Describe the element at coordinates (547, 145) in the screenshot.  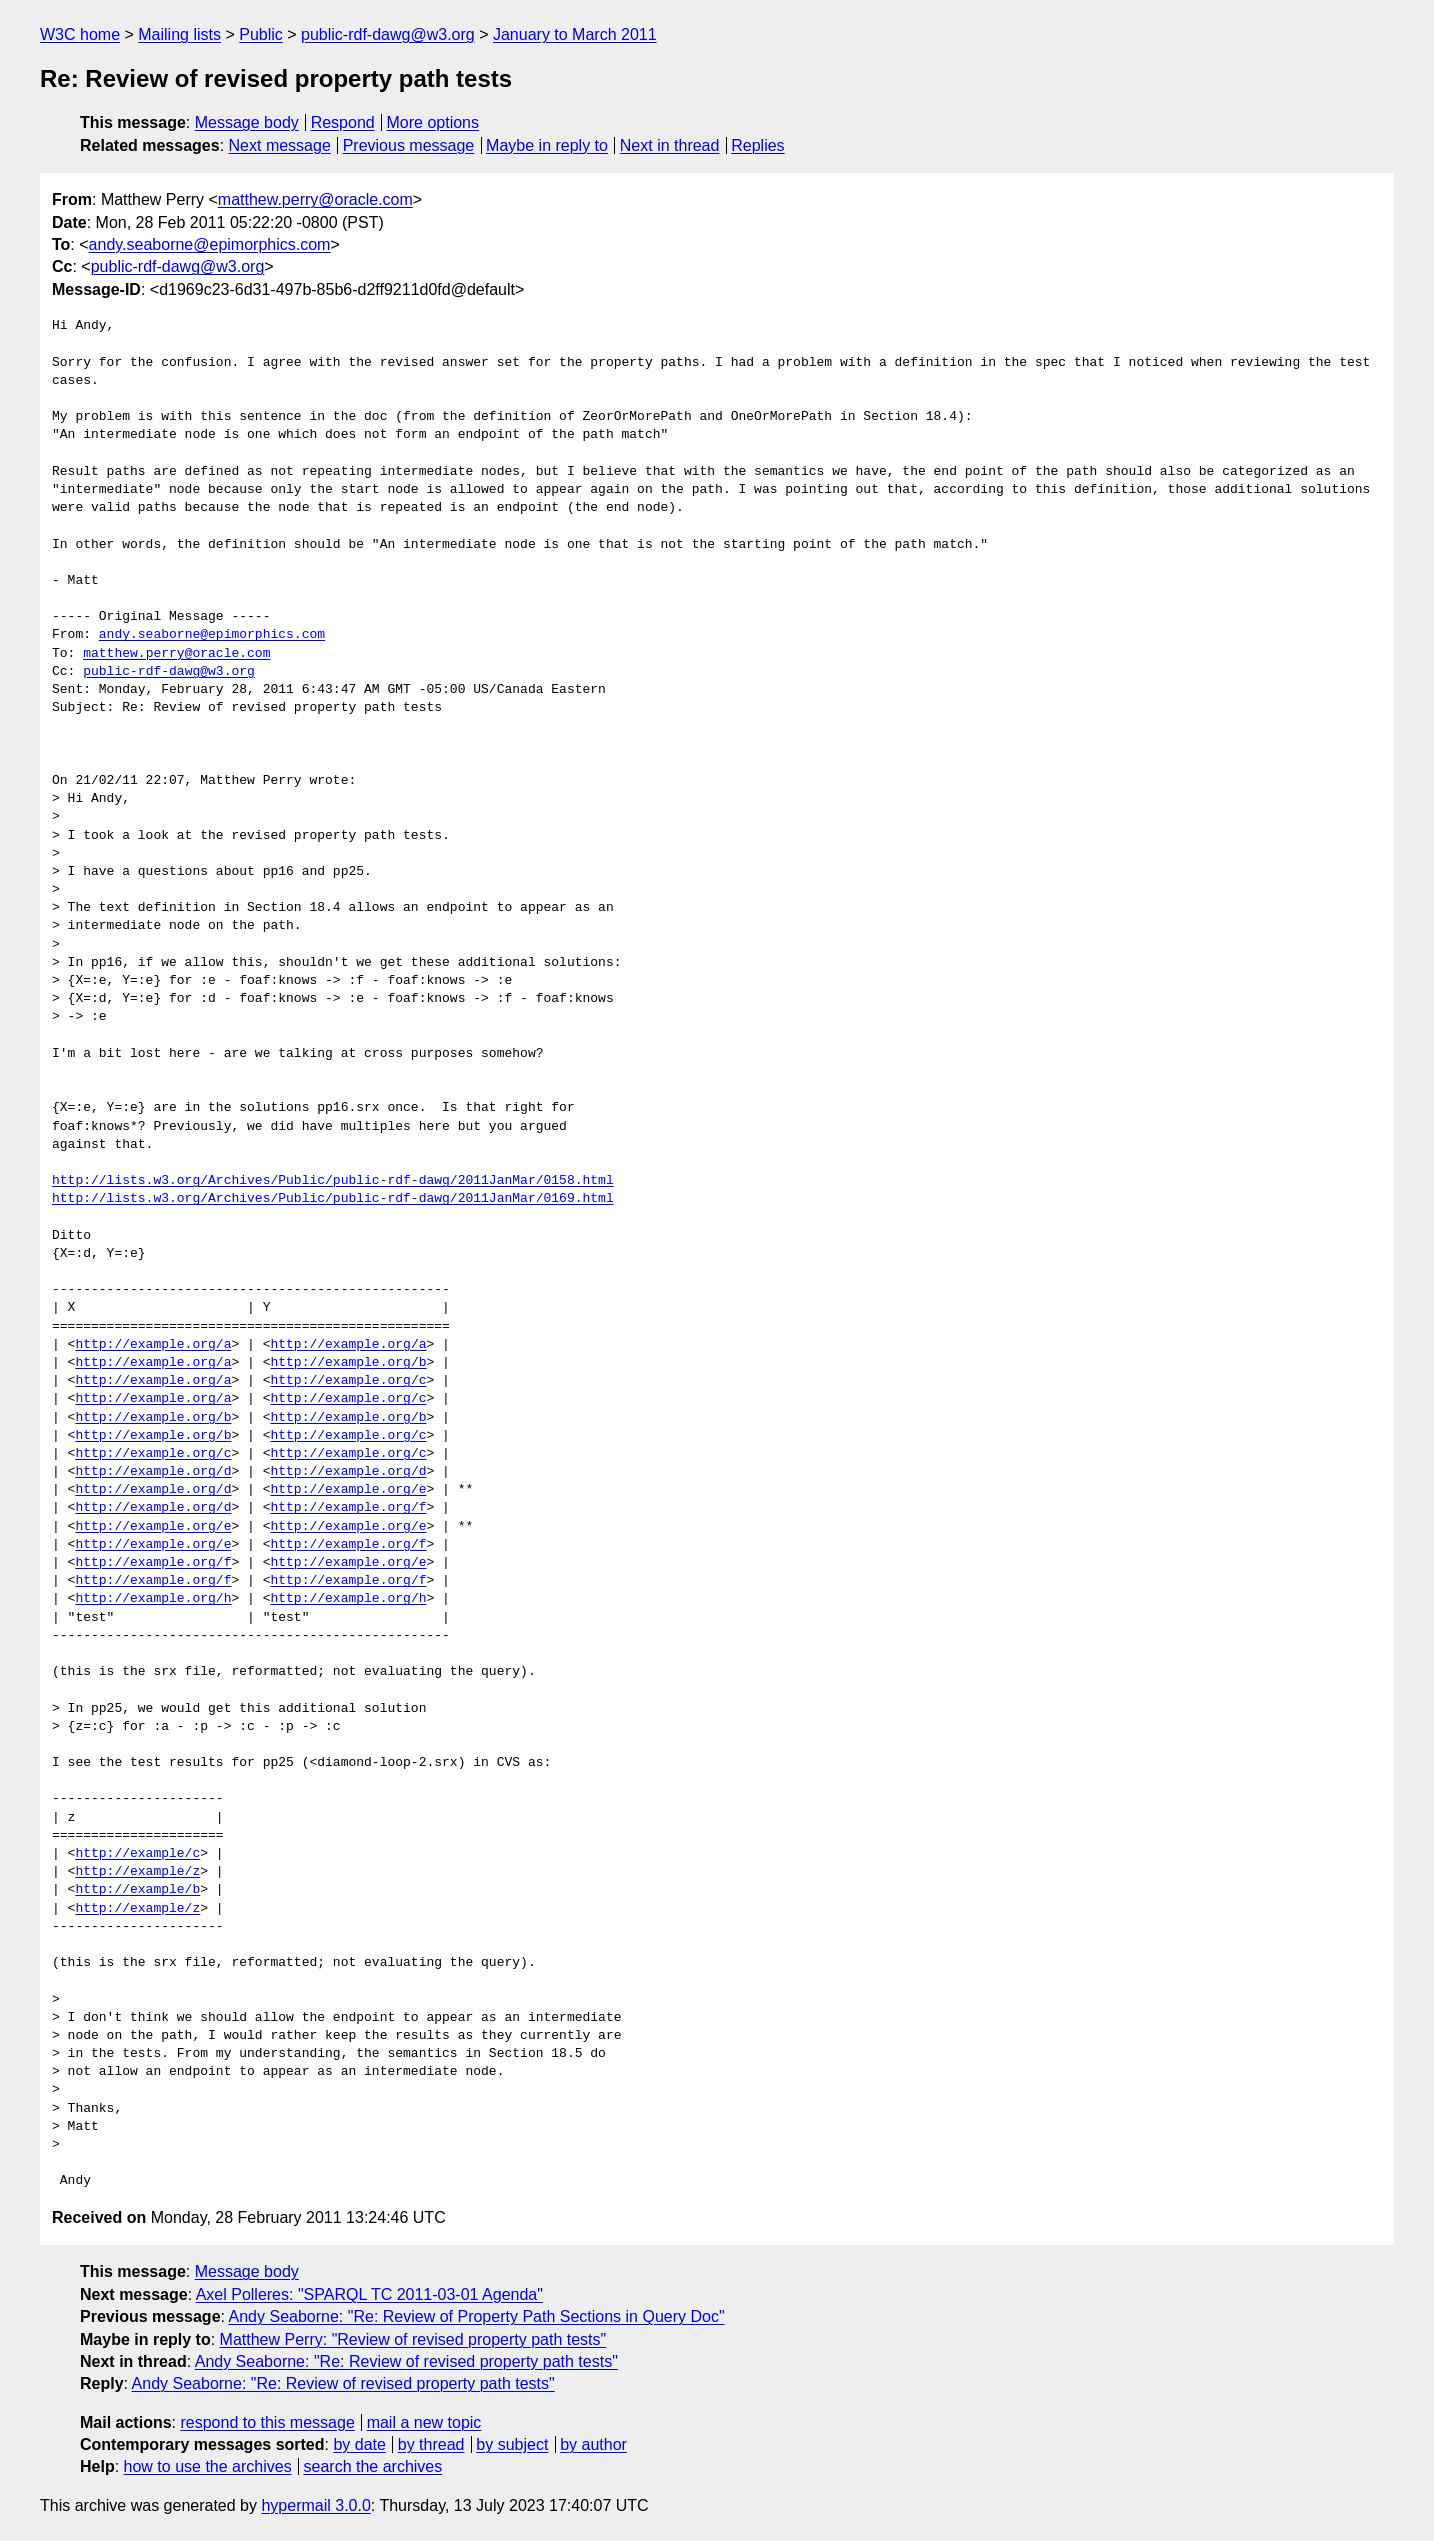
I see `Maybe in reply to` at that location.